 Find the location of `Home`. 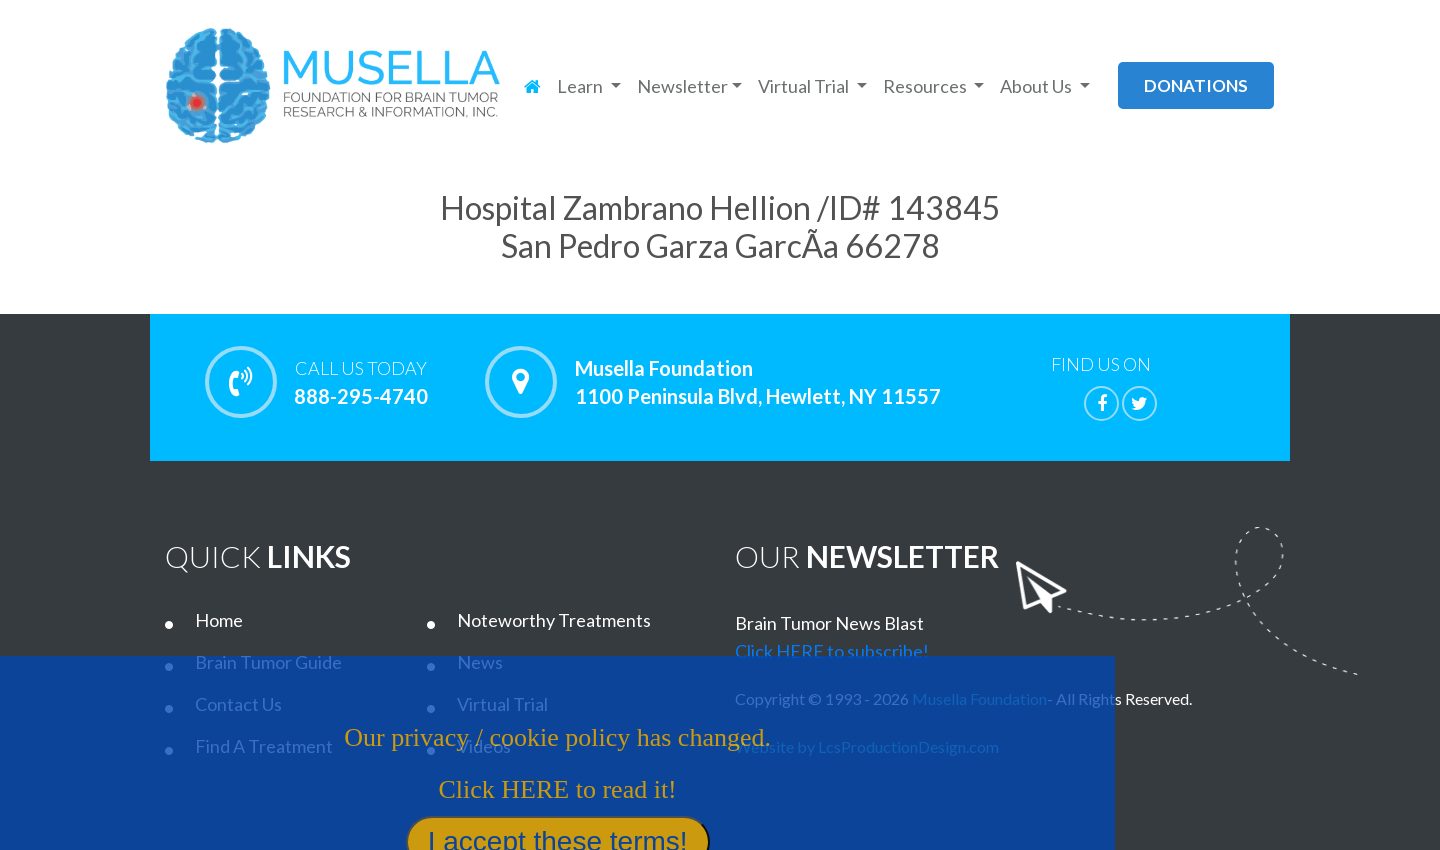

Home is located at coordinates (219, 620).